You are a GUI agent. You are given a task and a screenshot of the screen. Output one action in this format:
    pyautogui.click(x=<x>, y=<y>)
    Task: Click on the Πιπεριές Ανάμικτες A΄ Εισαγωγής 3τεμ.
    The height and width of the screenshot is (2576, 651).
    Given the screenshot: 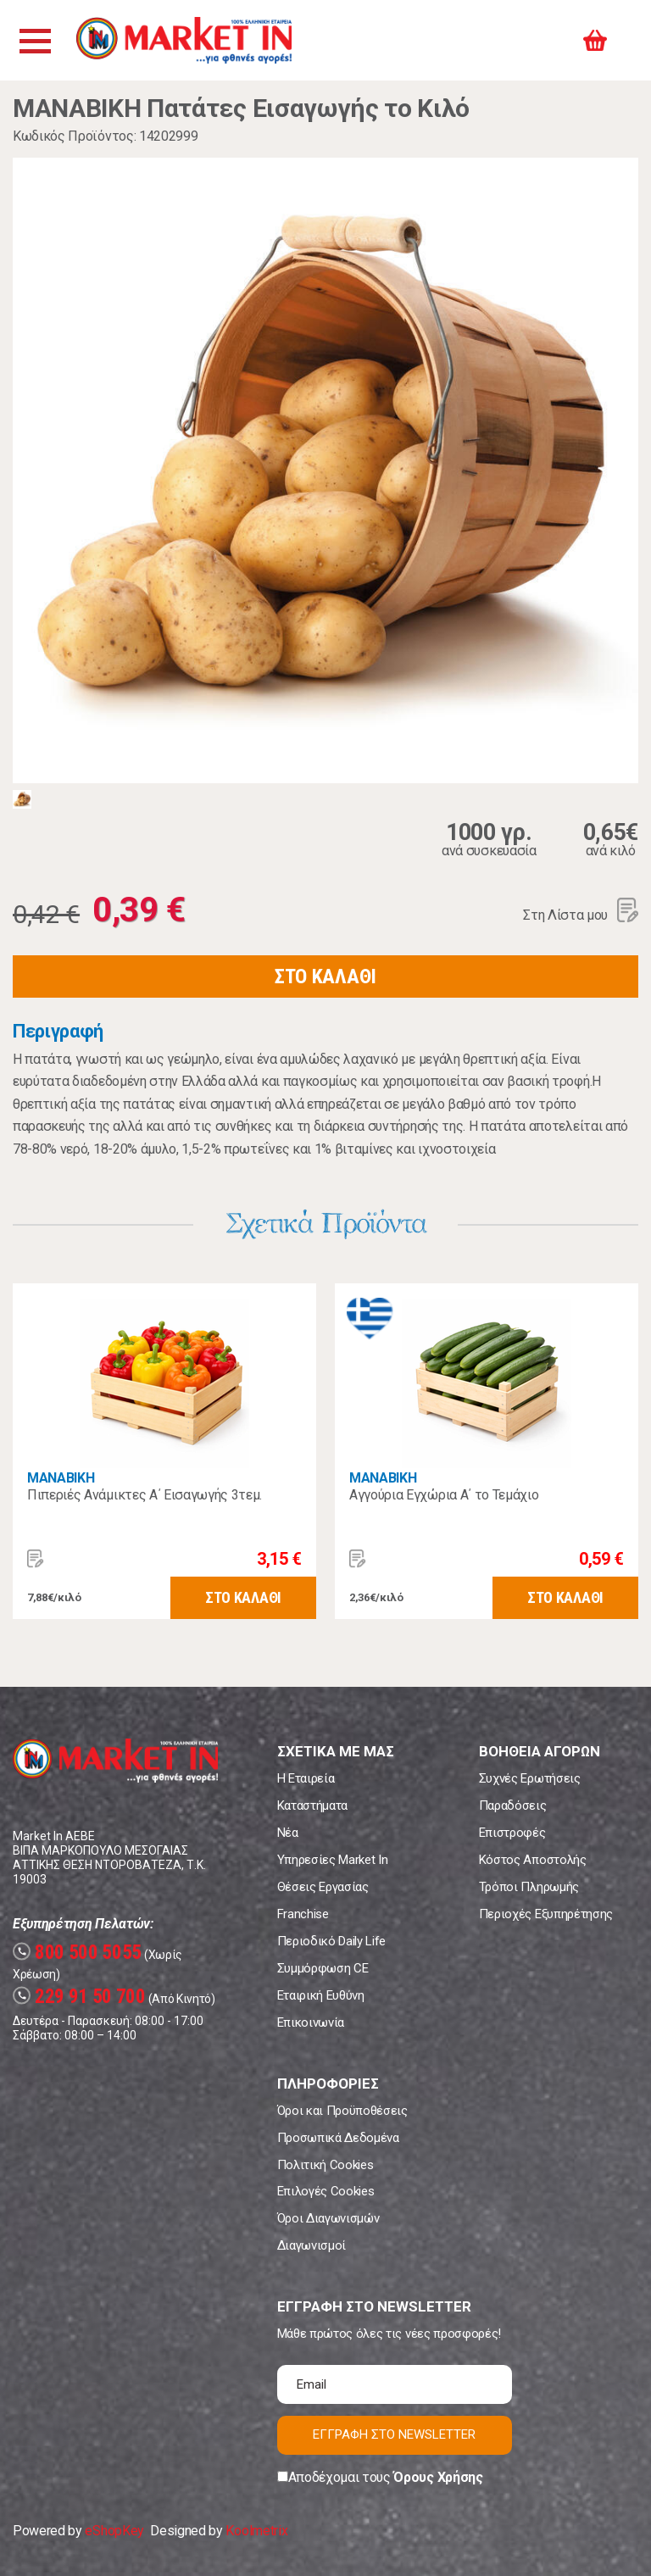 What is the action you would take?
    pyautogui.click(x=144, y=1495)
    